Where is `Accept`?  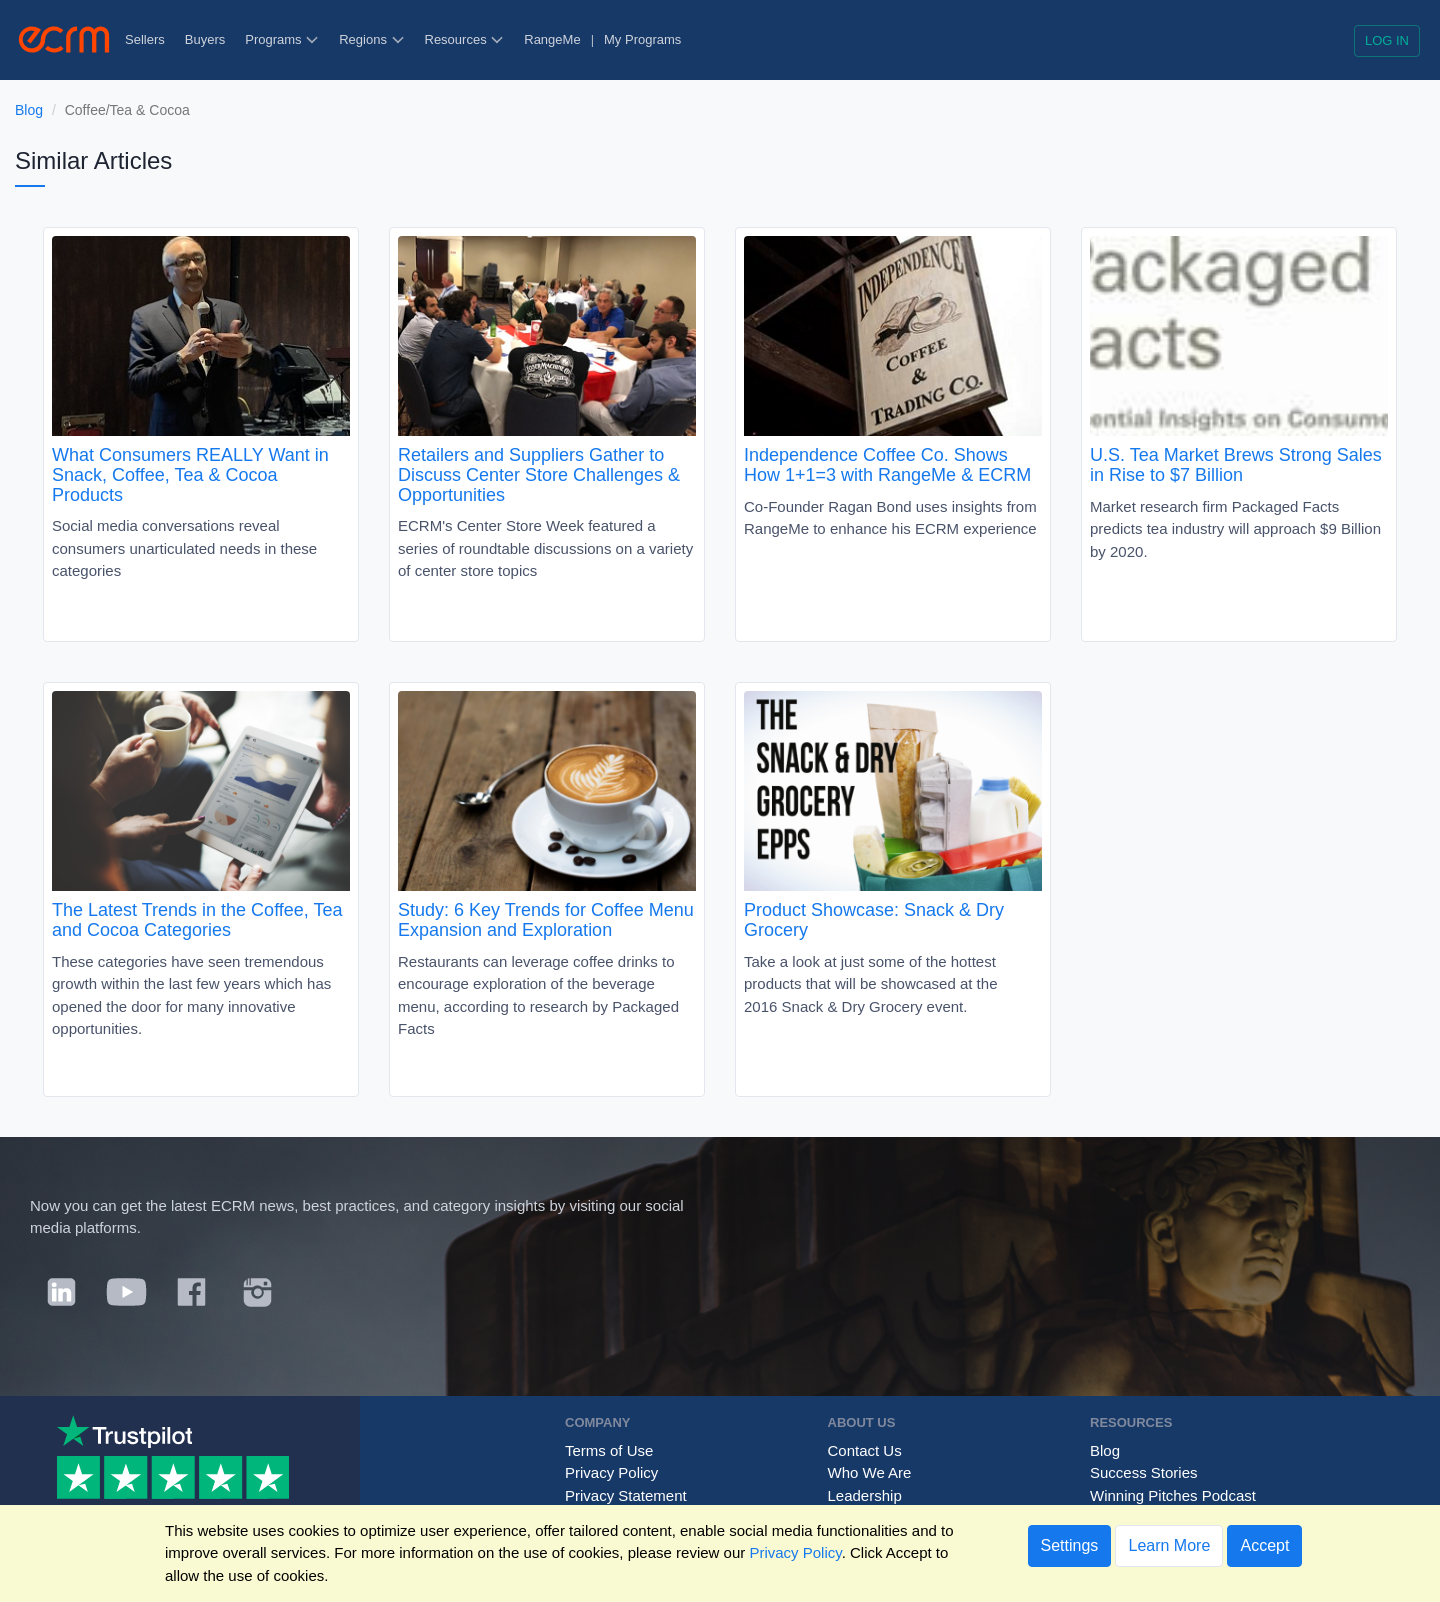 Accept is located at coordinates (1264, 1545).